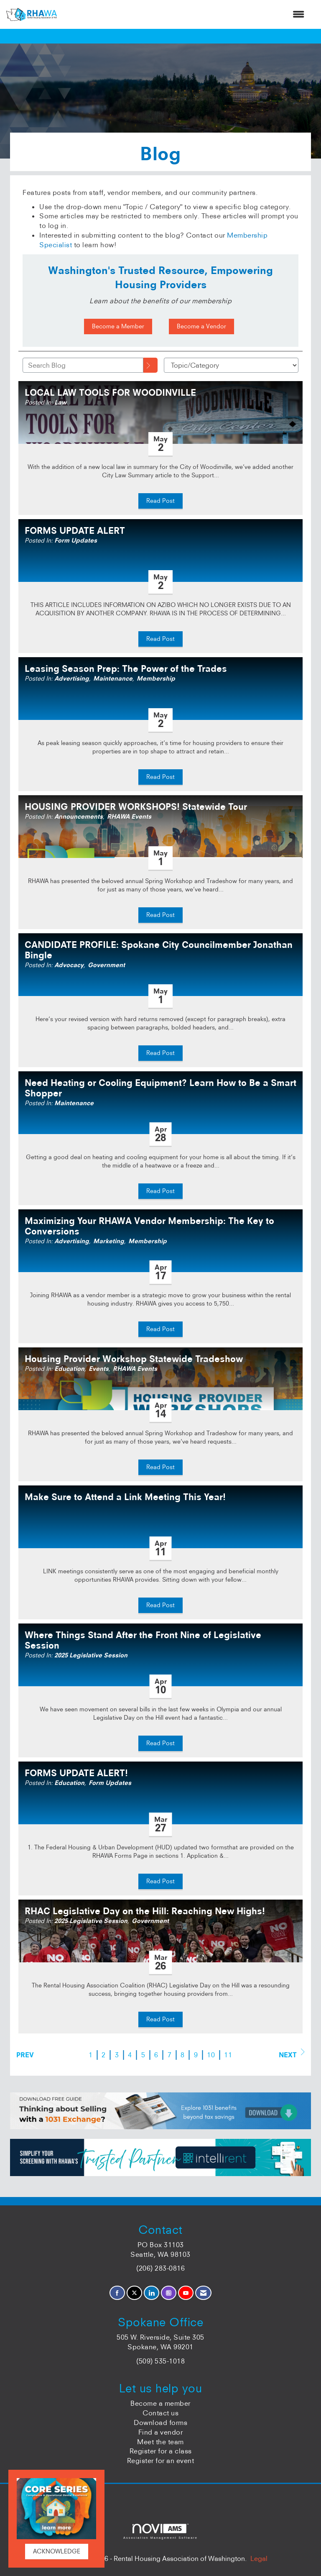  I want to click on Register for an event, so click(160, 2460).